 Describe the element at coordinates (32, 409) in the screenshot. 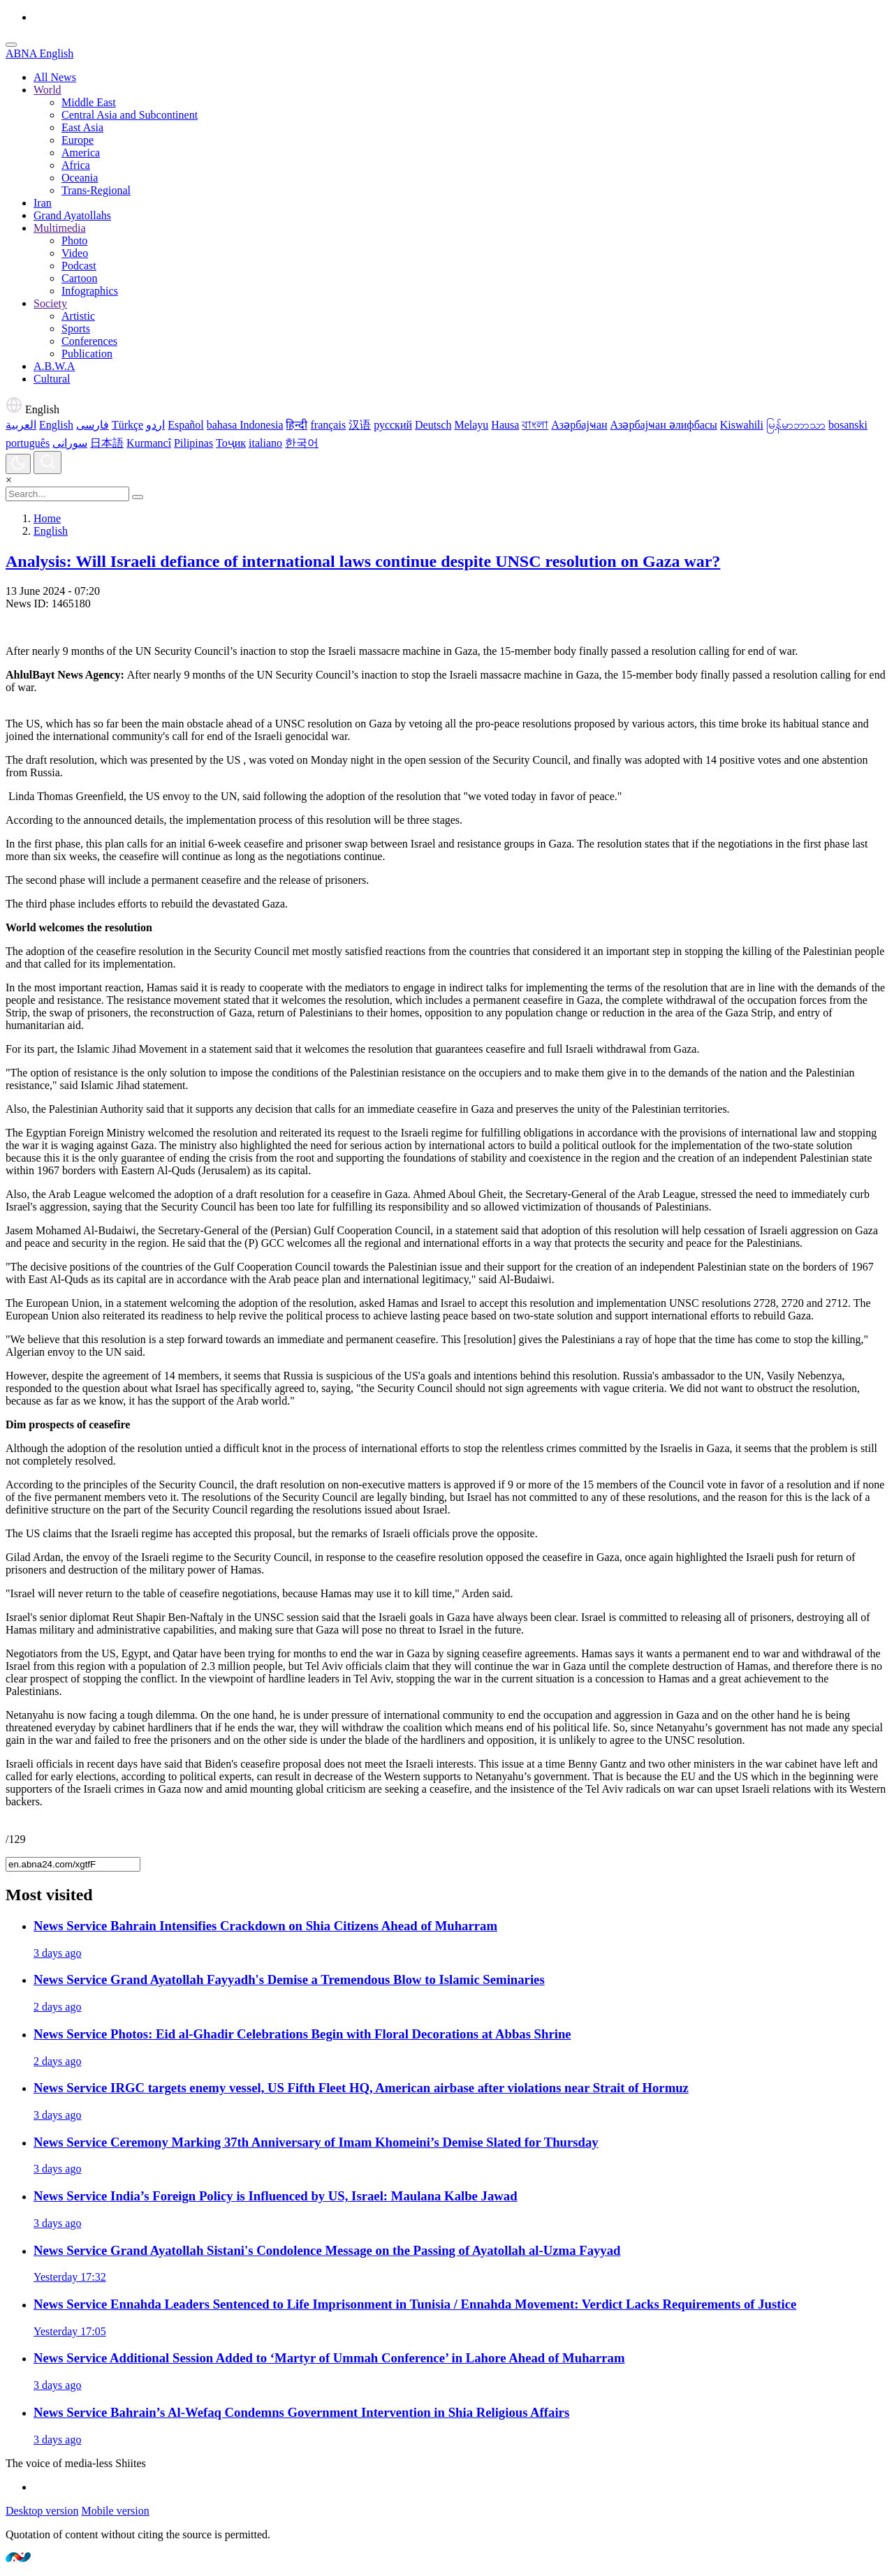

I see `English` at that location.